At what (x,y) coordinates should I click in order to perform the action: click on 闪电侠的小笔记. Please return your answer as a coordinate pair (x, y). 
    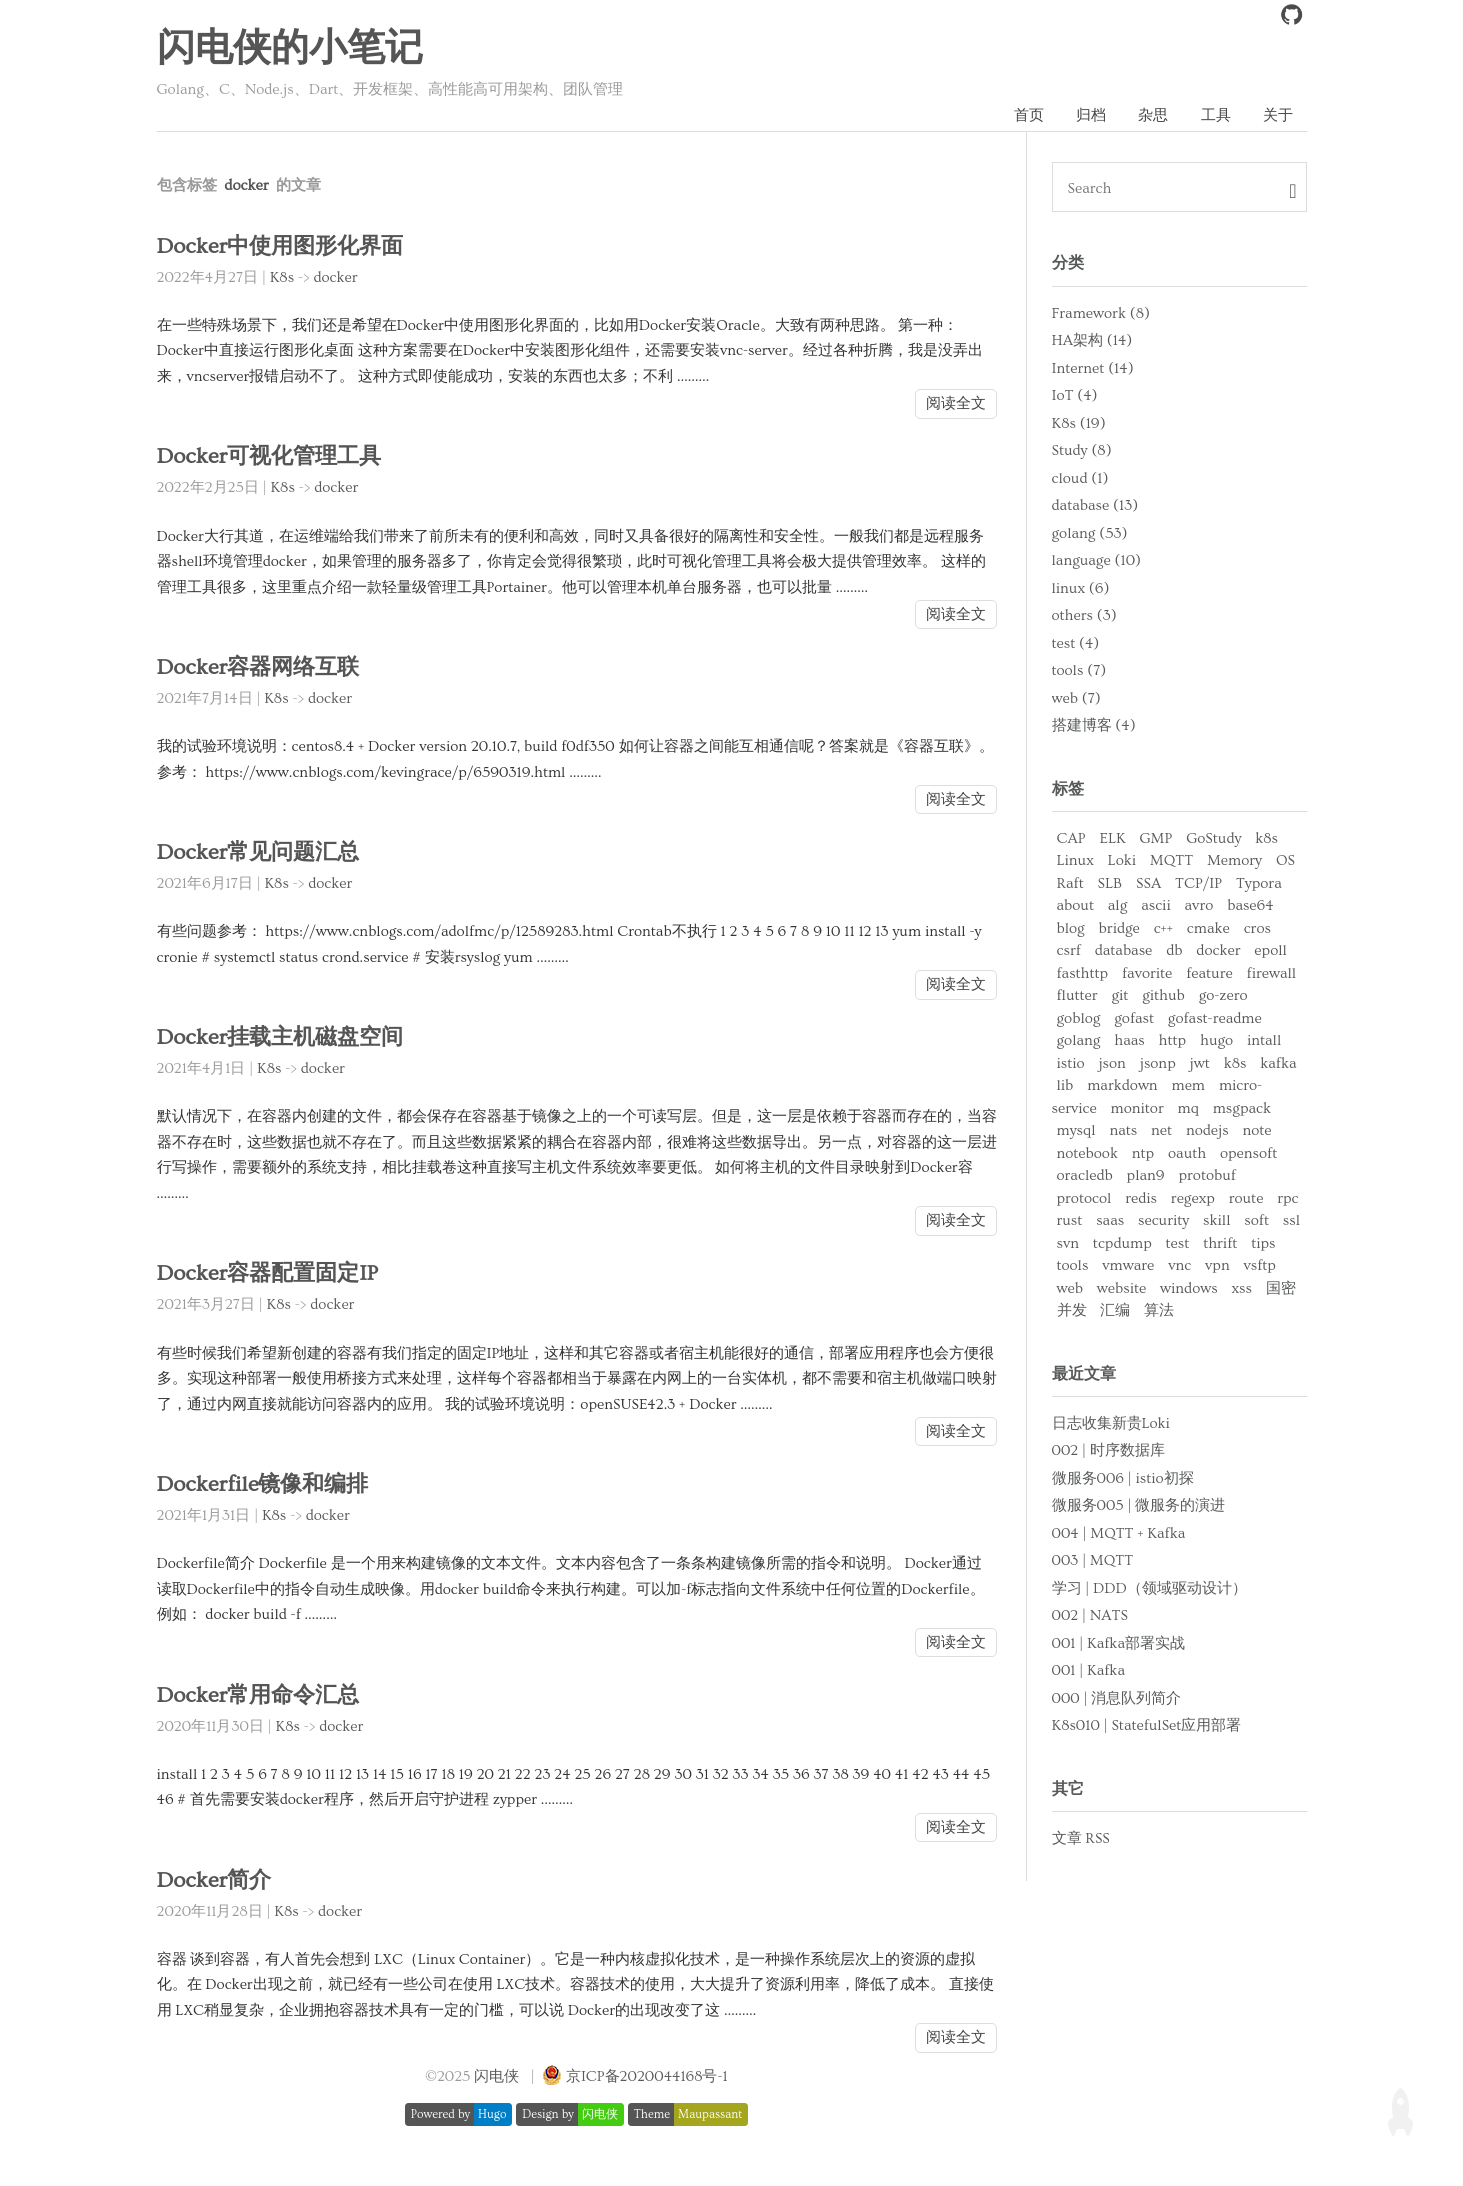
    Looking at the image, I should click on (290, 49).